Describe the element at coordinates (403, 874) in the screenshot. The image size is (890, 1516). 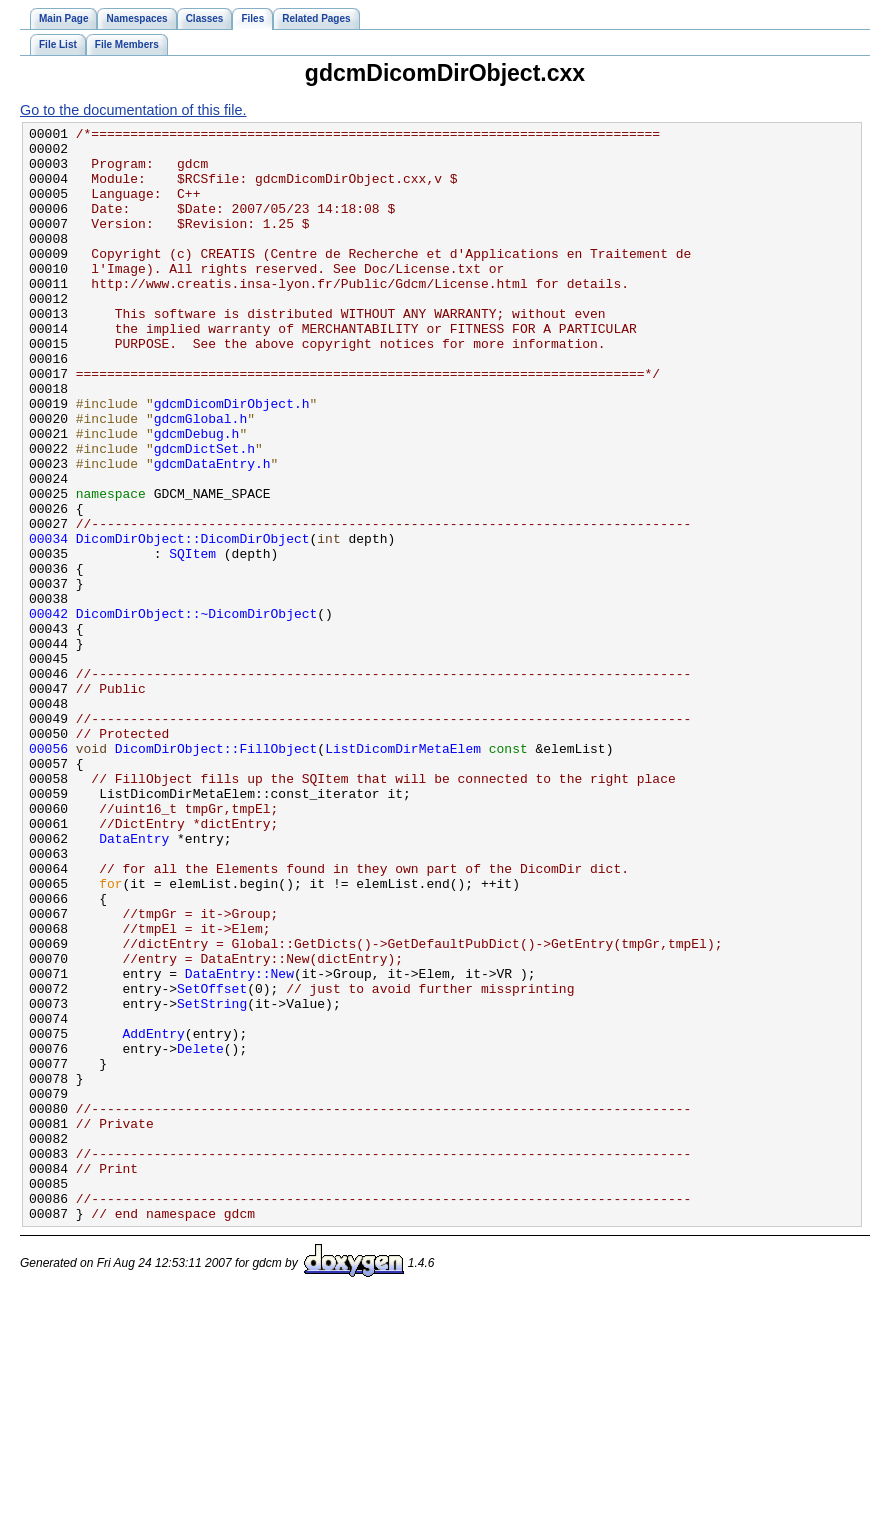
I see `ListDicomDirMetaElem` at that location.